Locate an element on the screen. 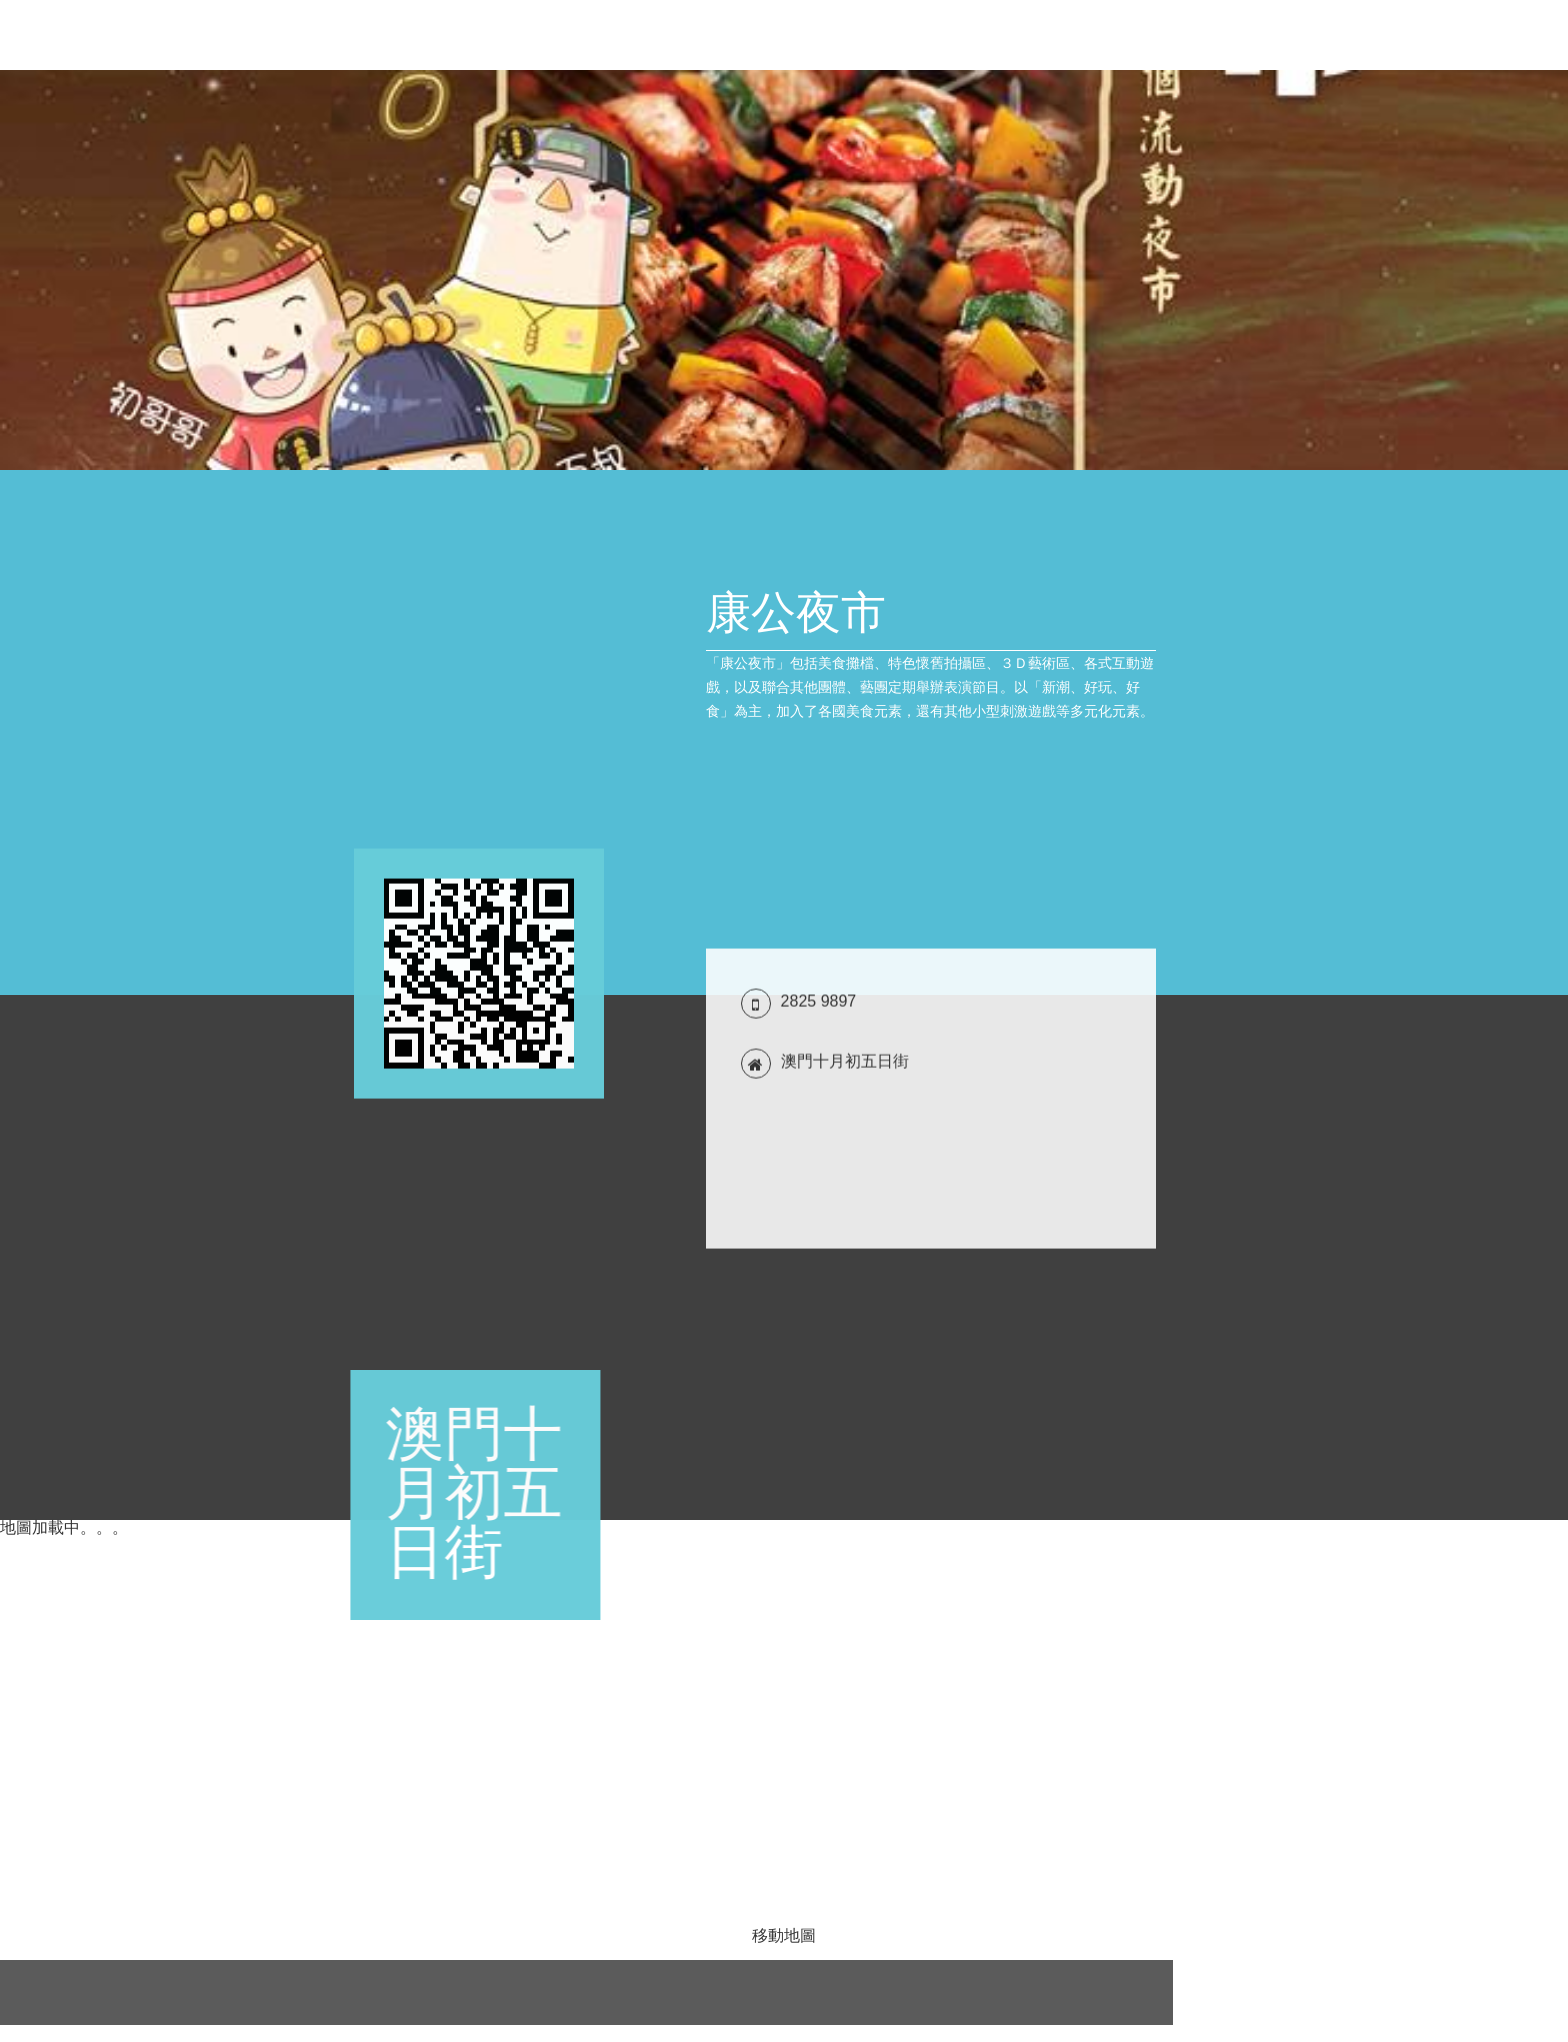 Image resolution: width=1568 pixels, height=2042 pixels. 新聞 is located at coordinates (1138, 35).